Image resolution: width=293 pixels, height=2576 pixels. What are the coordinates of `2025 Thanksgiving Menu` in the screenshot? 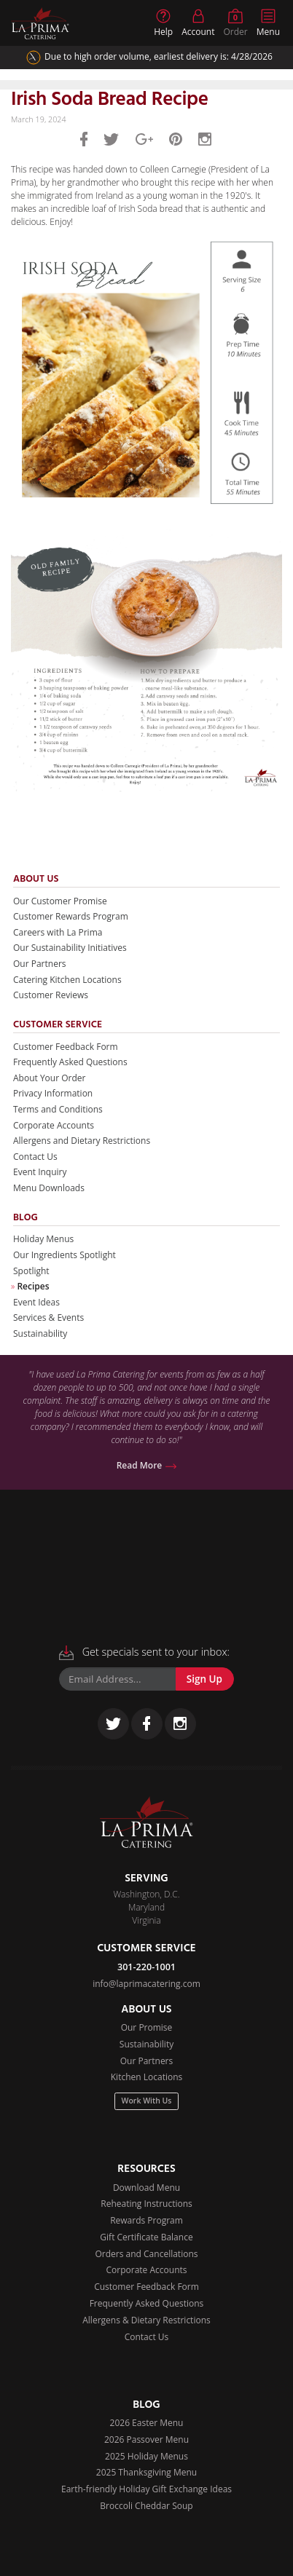 It's located at (146, 2472).